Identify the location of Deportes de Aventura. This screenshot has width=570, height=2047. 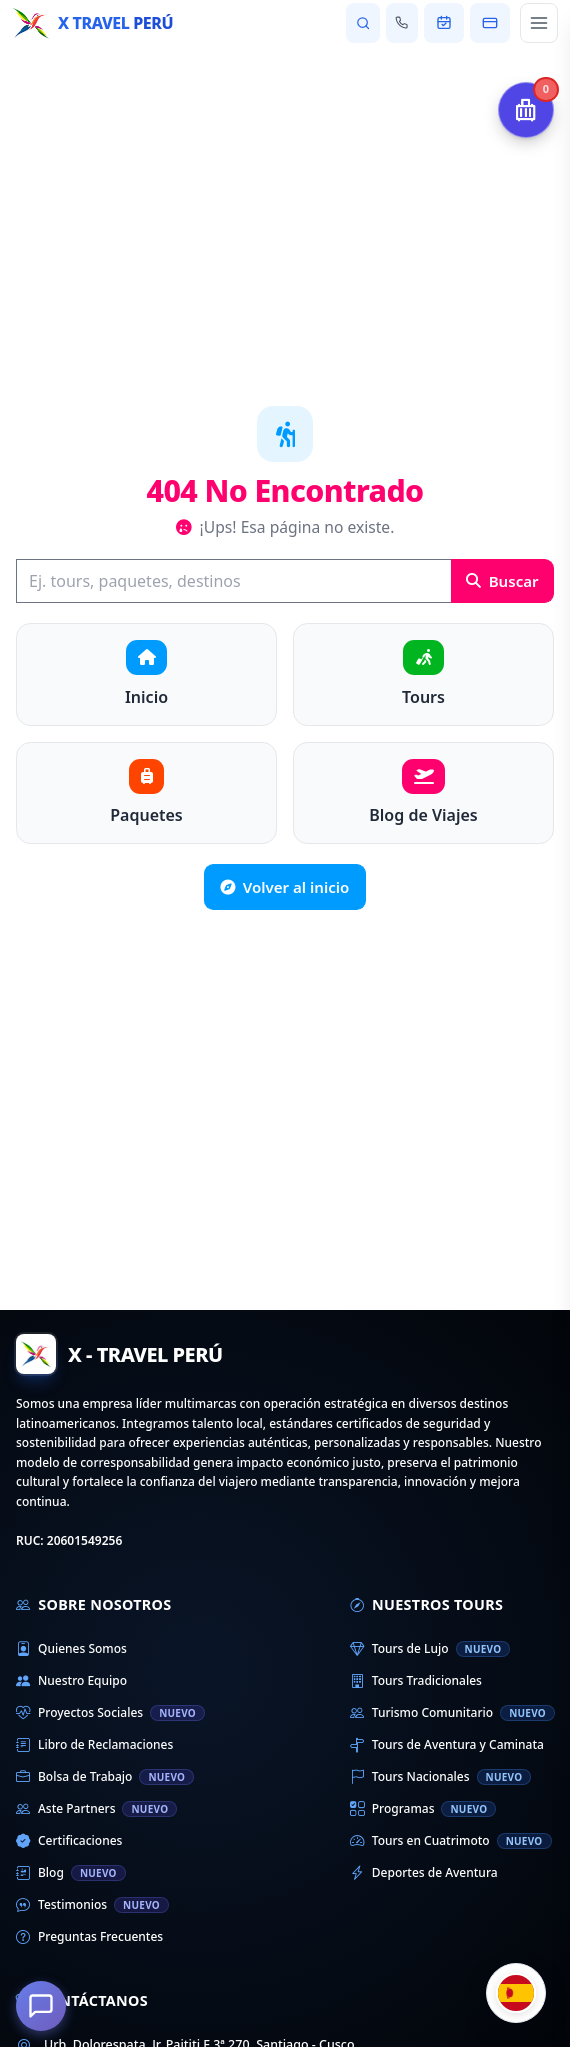
(424, 1873).